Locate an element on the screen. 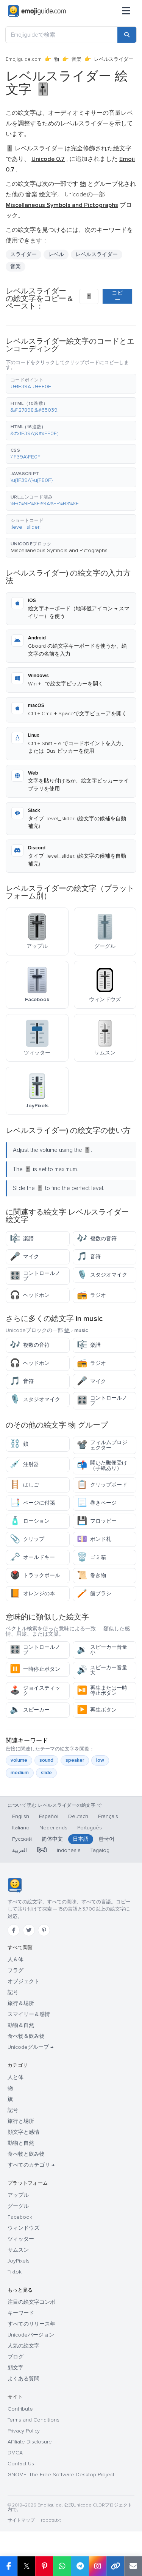 Image resolution: width=142 pixels, height=2576 pixels. 再生または一時停止ボタン is located at coordinates (102, 1690).